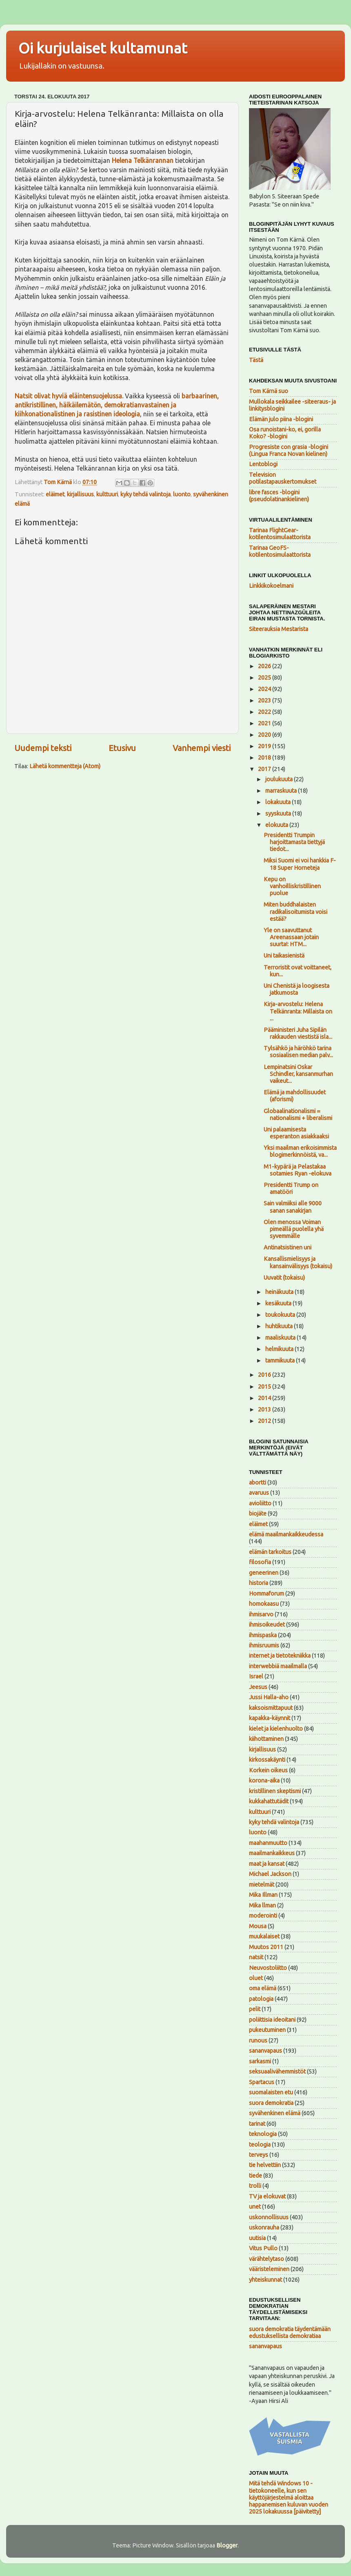 Image resolution: width=351 pixels, height=2576 pixels. What do you see at coordinates (268, 1843) in the screenshot?
I see `maahanmuutto` at bounding box center [268, 1843].